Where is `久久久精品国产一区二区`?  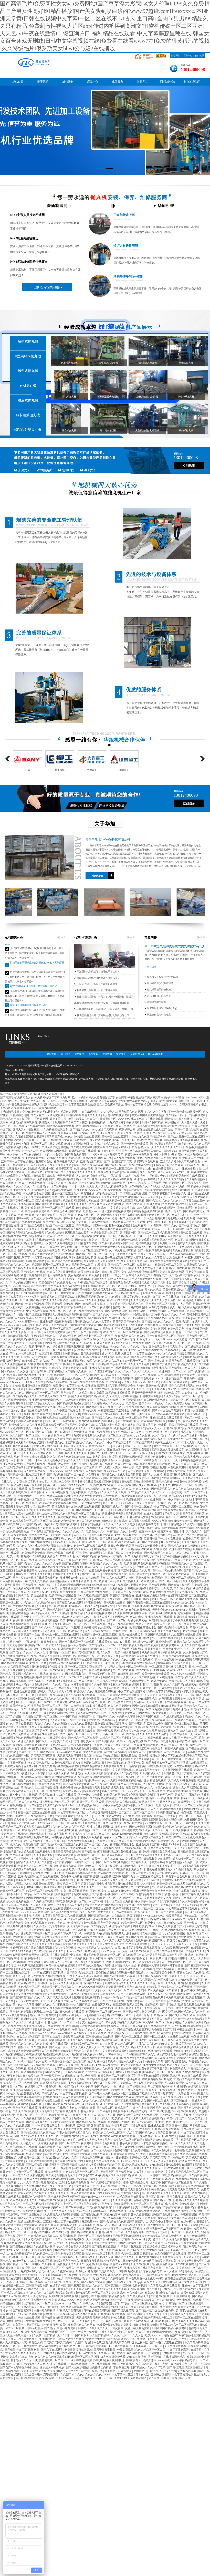 久久久精品国产一区二区 is located at coordinates (150, 2349).